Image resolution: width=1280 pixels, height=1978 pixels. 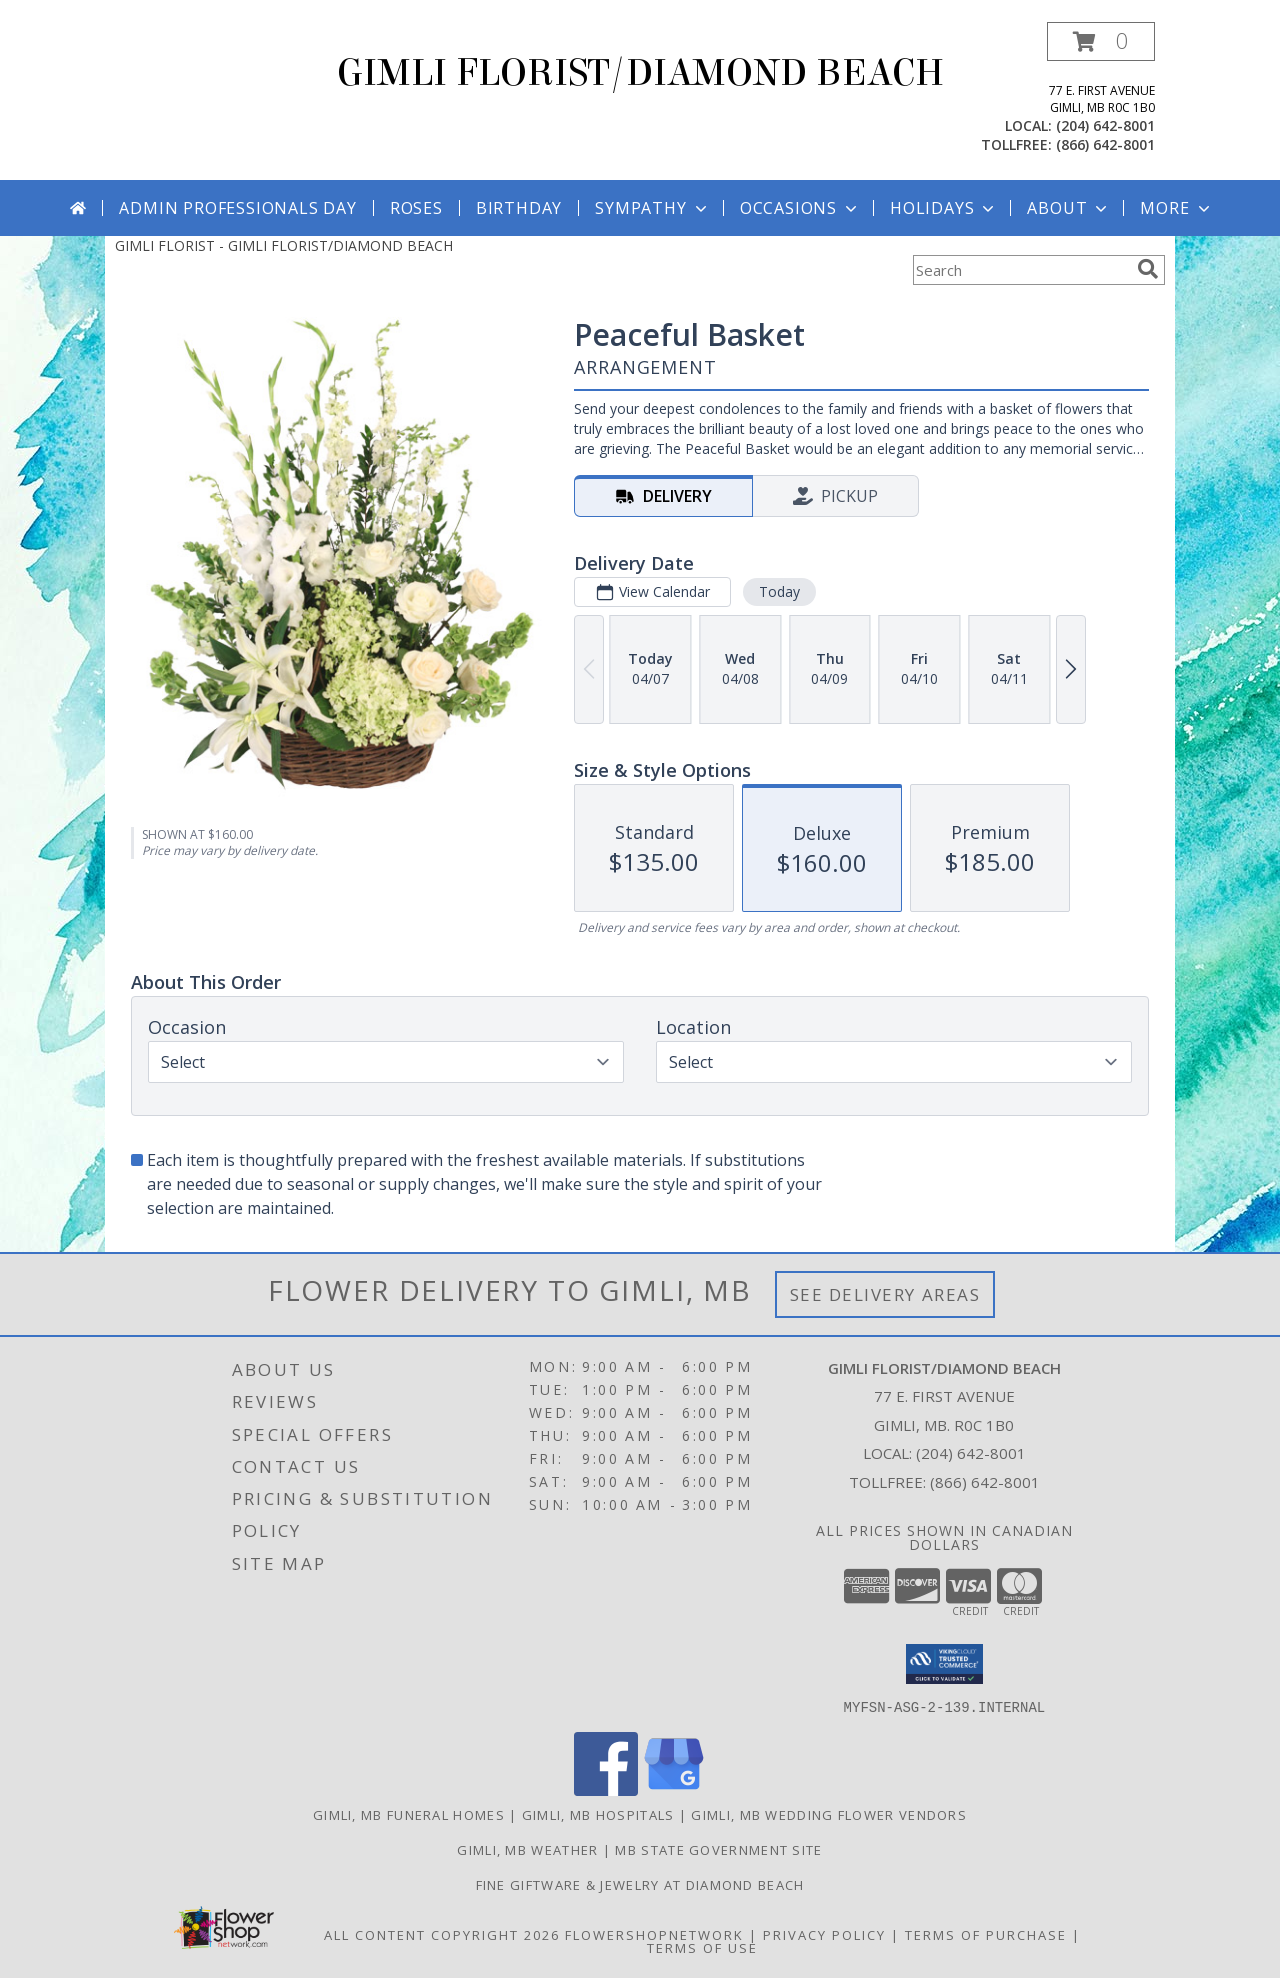 What do you see at coordinates (652, 208) in the screenshot?
I see `Sympathy` at bounding box center [652, 208].